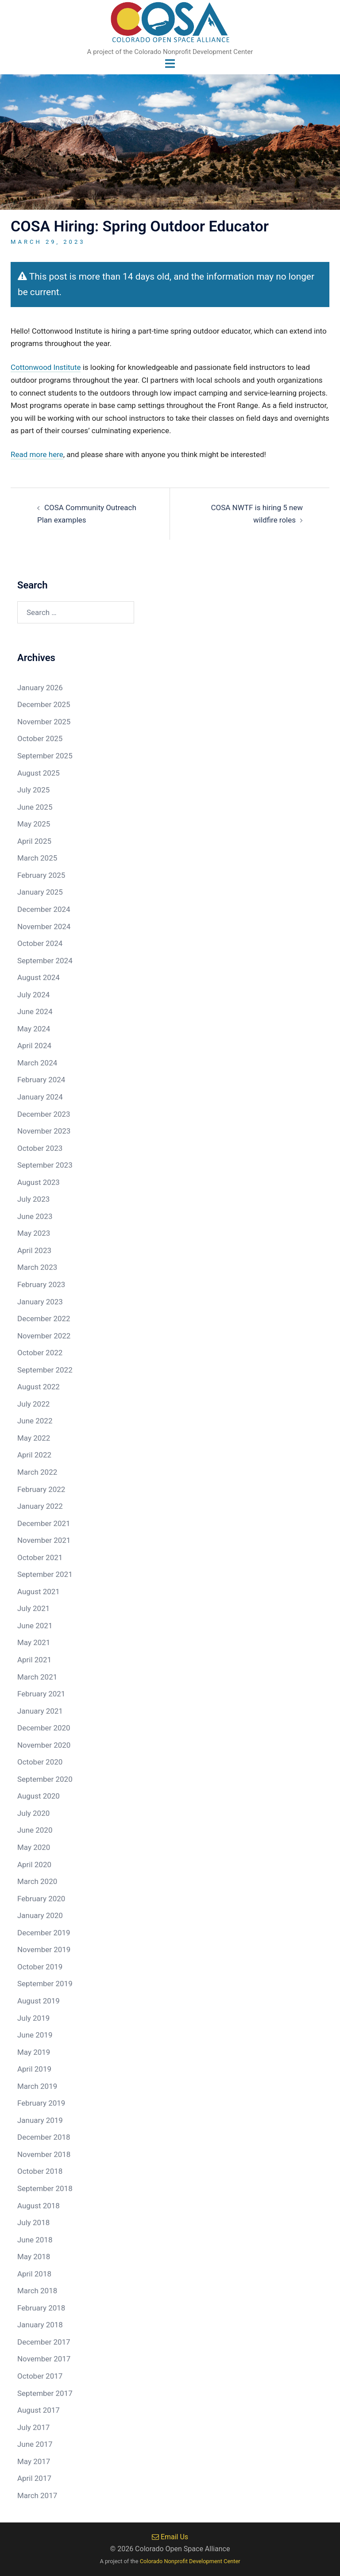 The width and height of the screenshot is (340, 2576). Describe the element at coordinates (41, 875) in the screenshot. I see `February 2025` at that location.